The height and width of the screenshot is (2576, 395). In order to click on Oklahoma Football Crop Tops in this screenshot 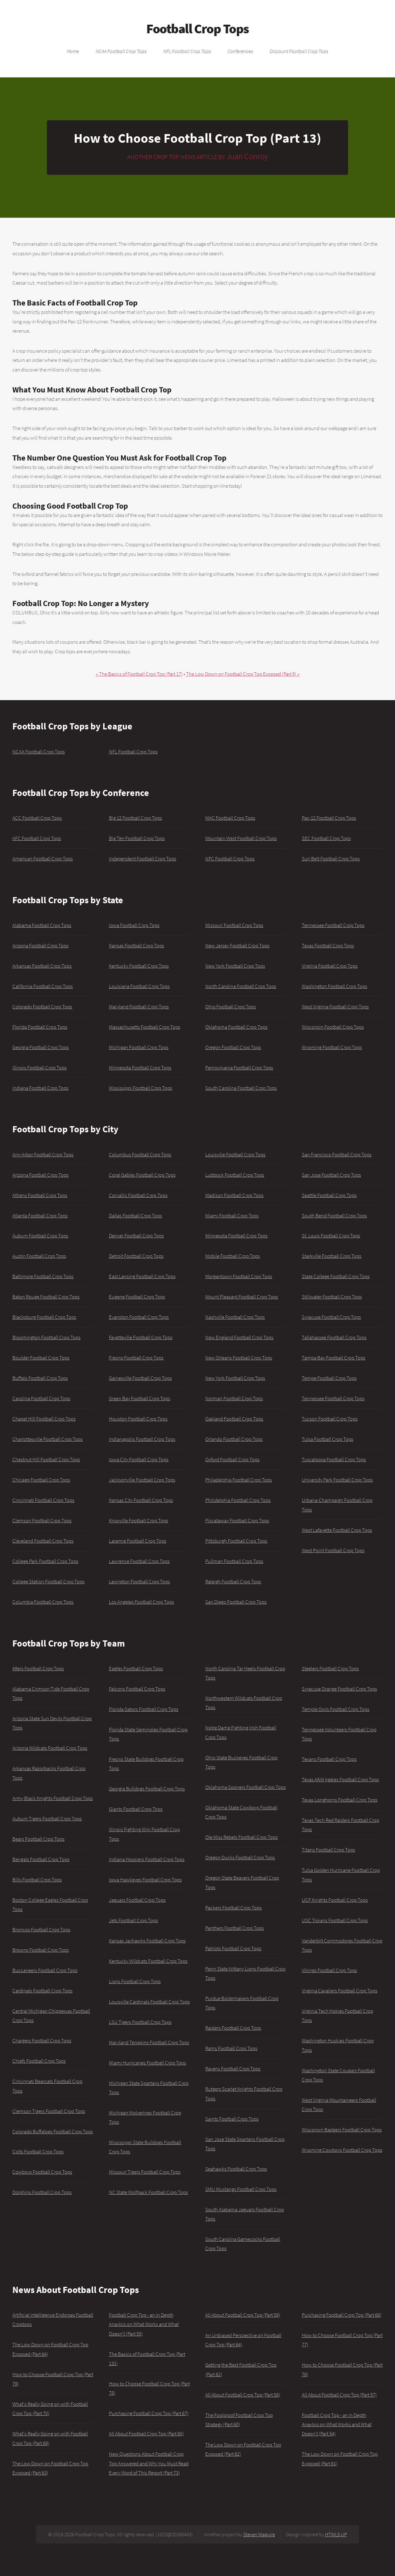, I will do `click(236, 1026)`.